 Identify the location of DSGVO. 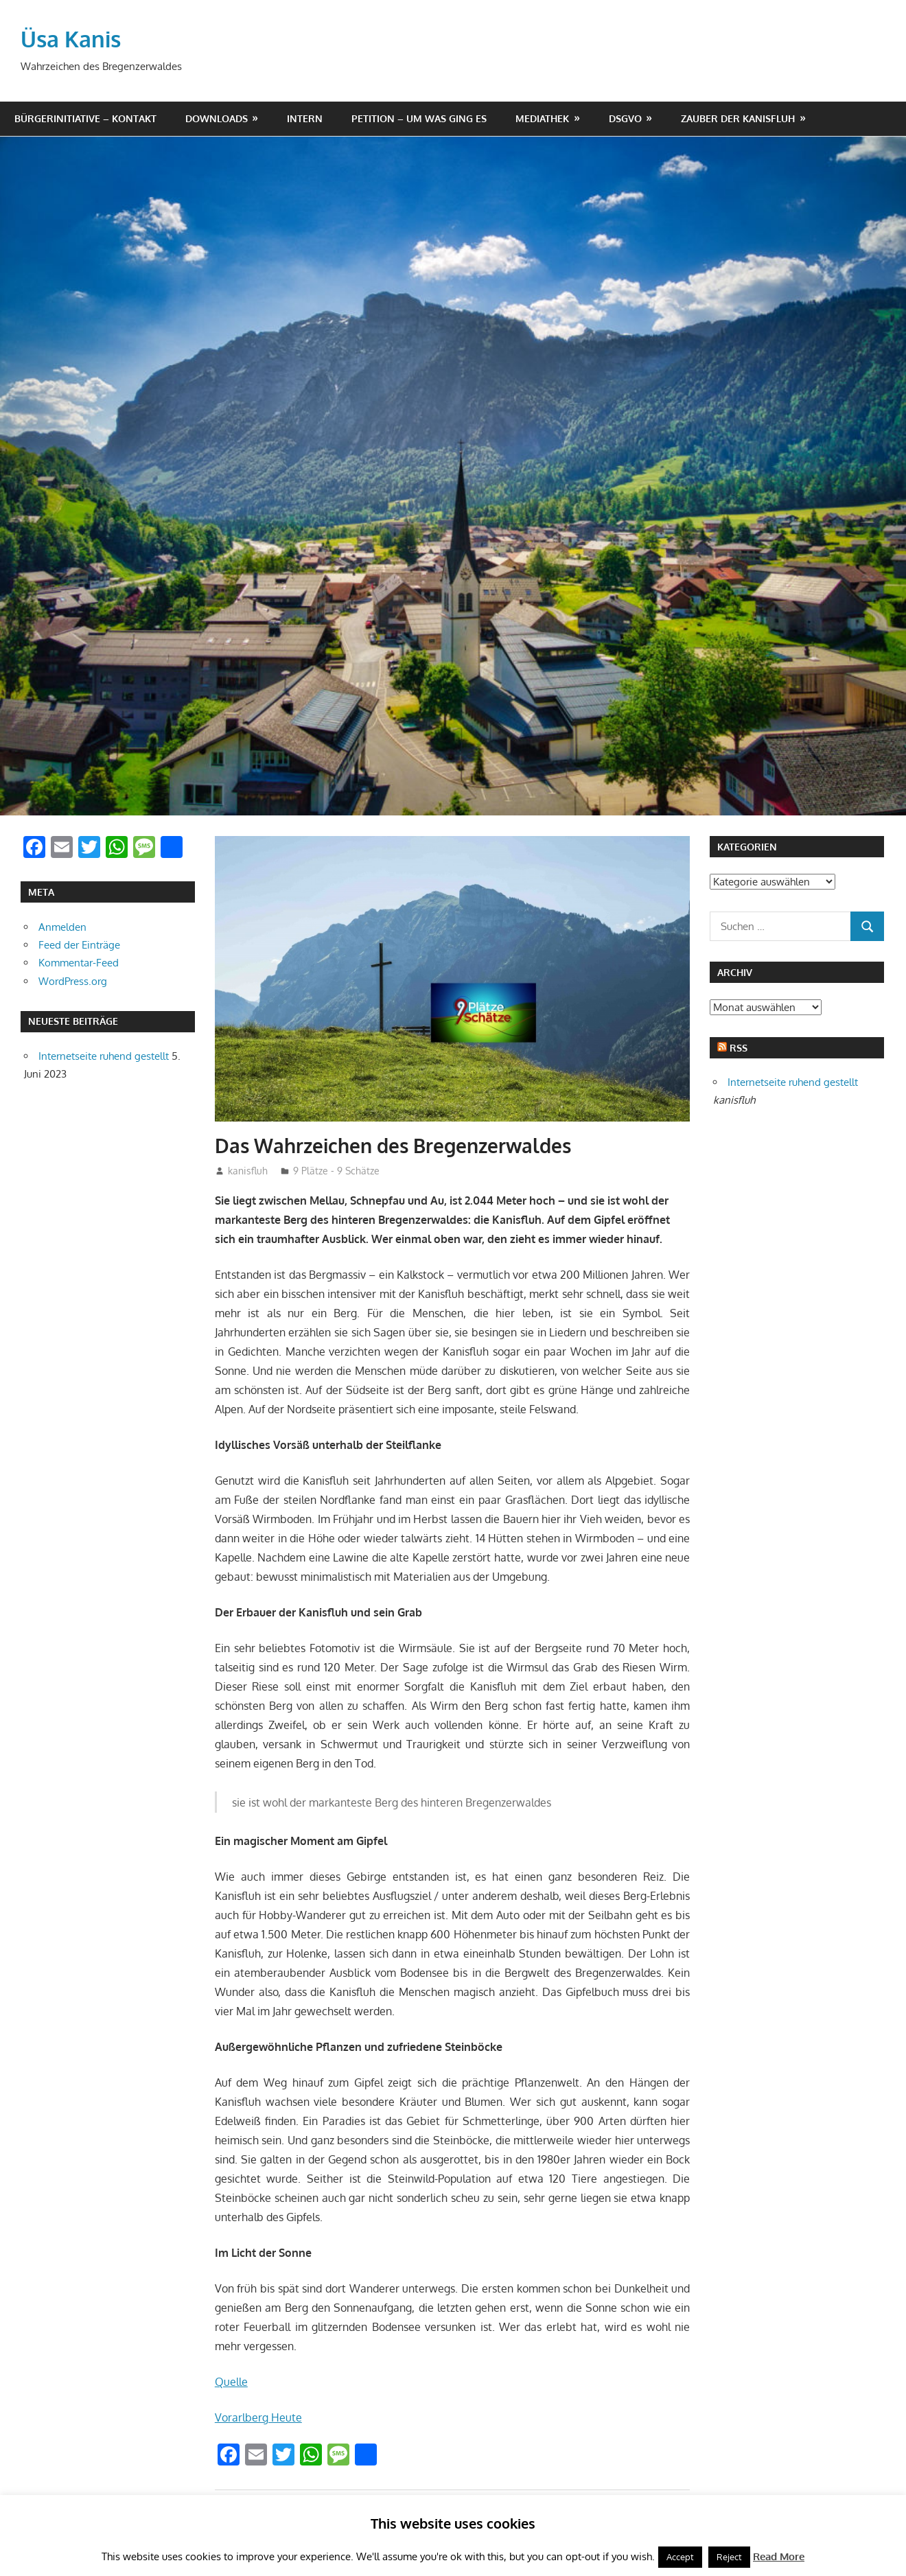
(625, 118).